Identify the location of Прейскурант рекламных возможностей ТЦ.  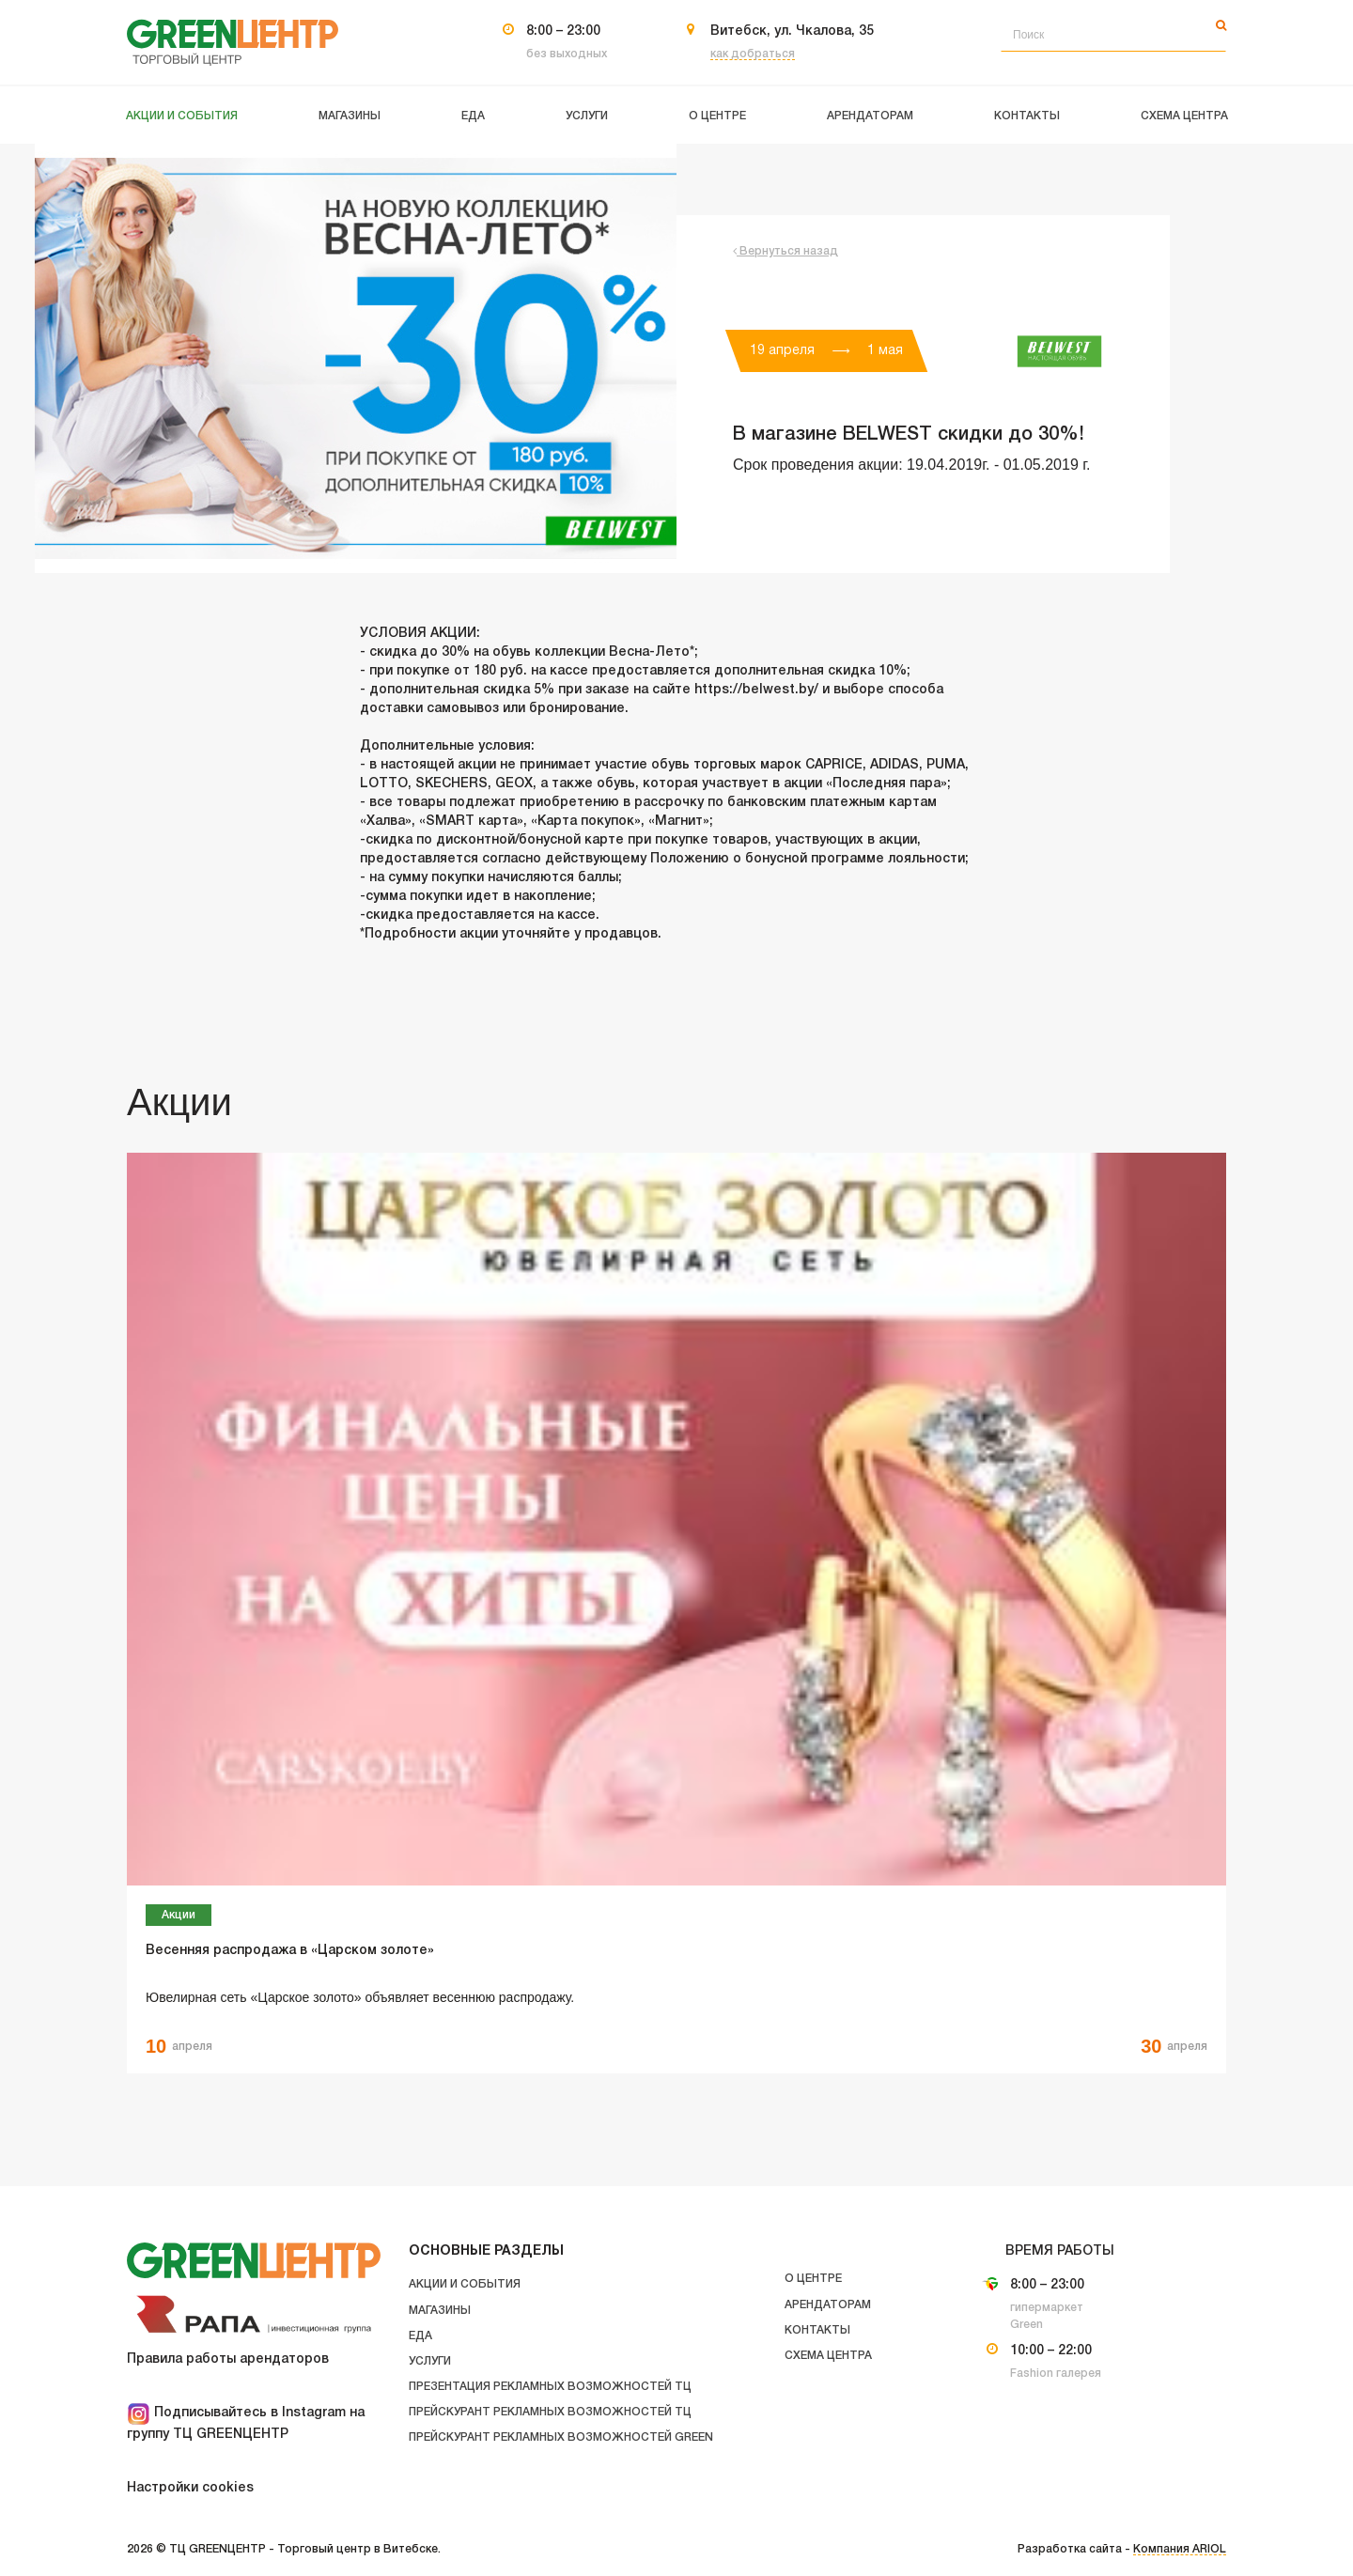
(550, 2412).